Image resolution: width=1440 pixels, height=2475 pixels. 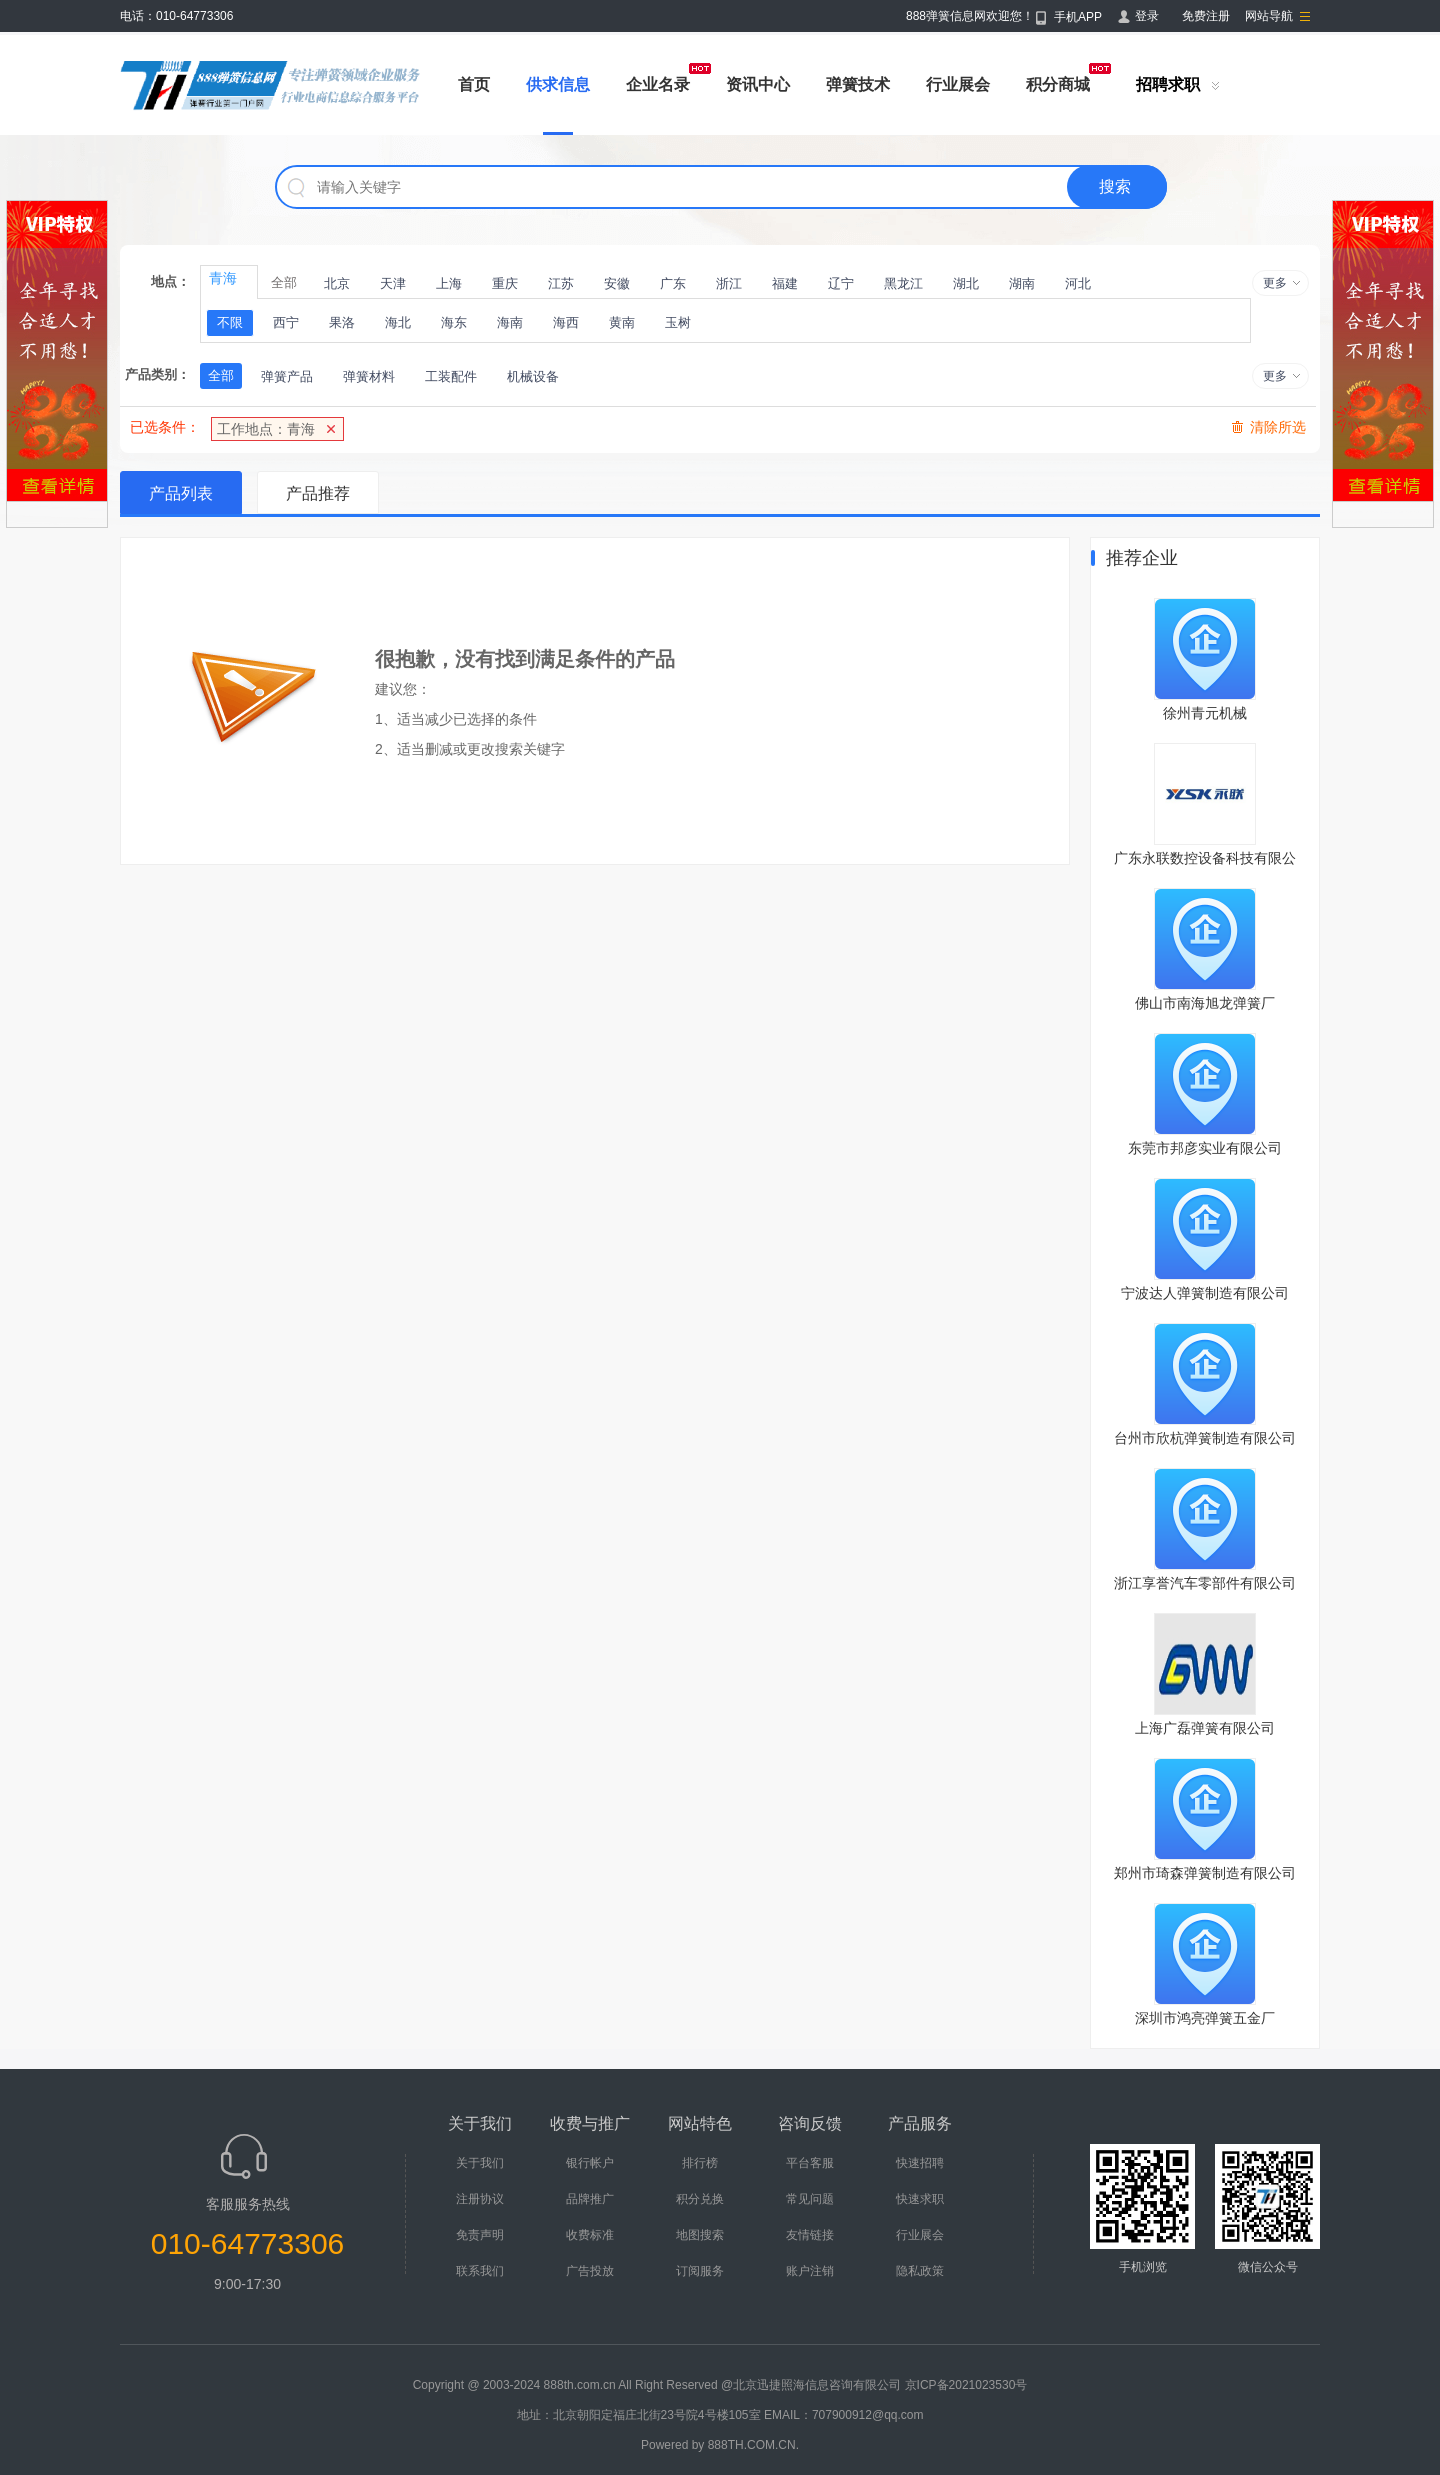 I want to click on 弹簧技术, so click(x=858, y=84).